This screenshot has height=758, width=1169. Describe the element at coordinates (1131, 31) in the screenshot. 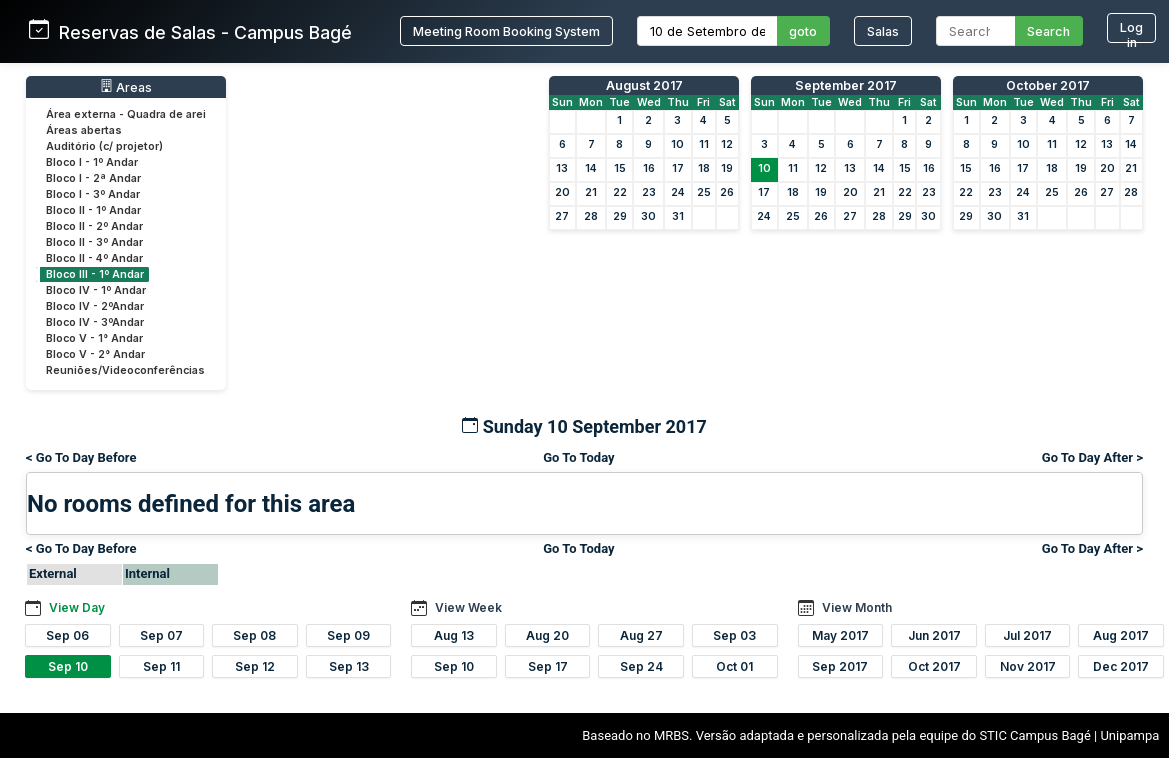

I see `Log in` at that location.